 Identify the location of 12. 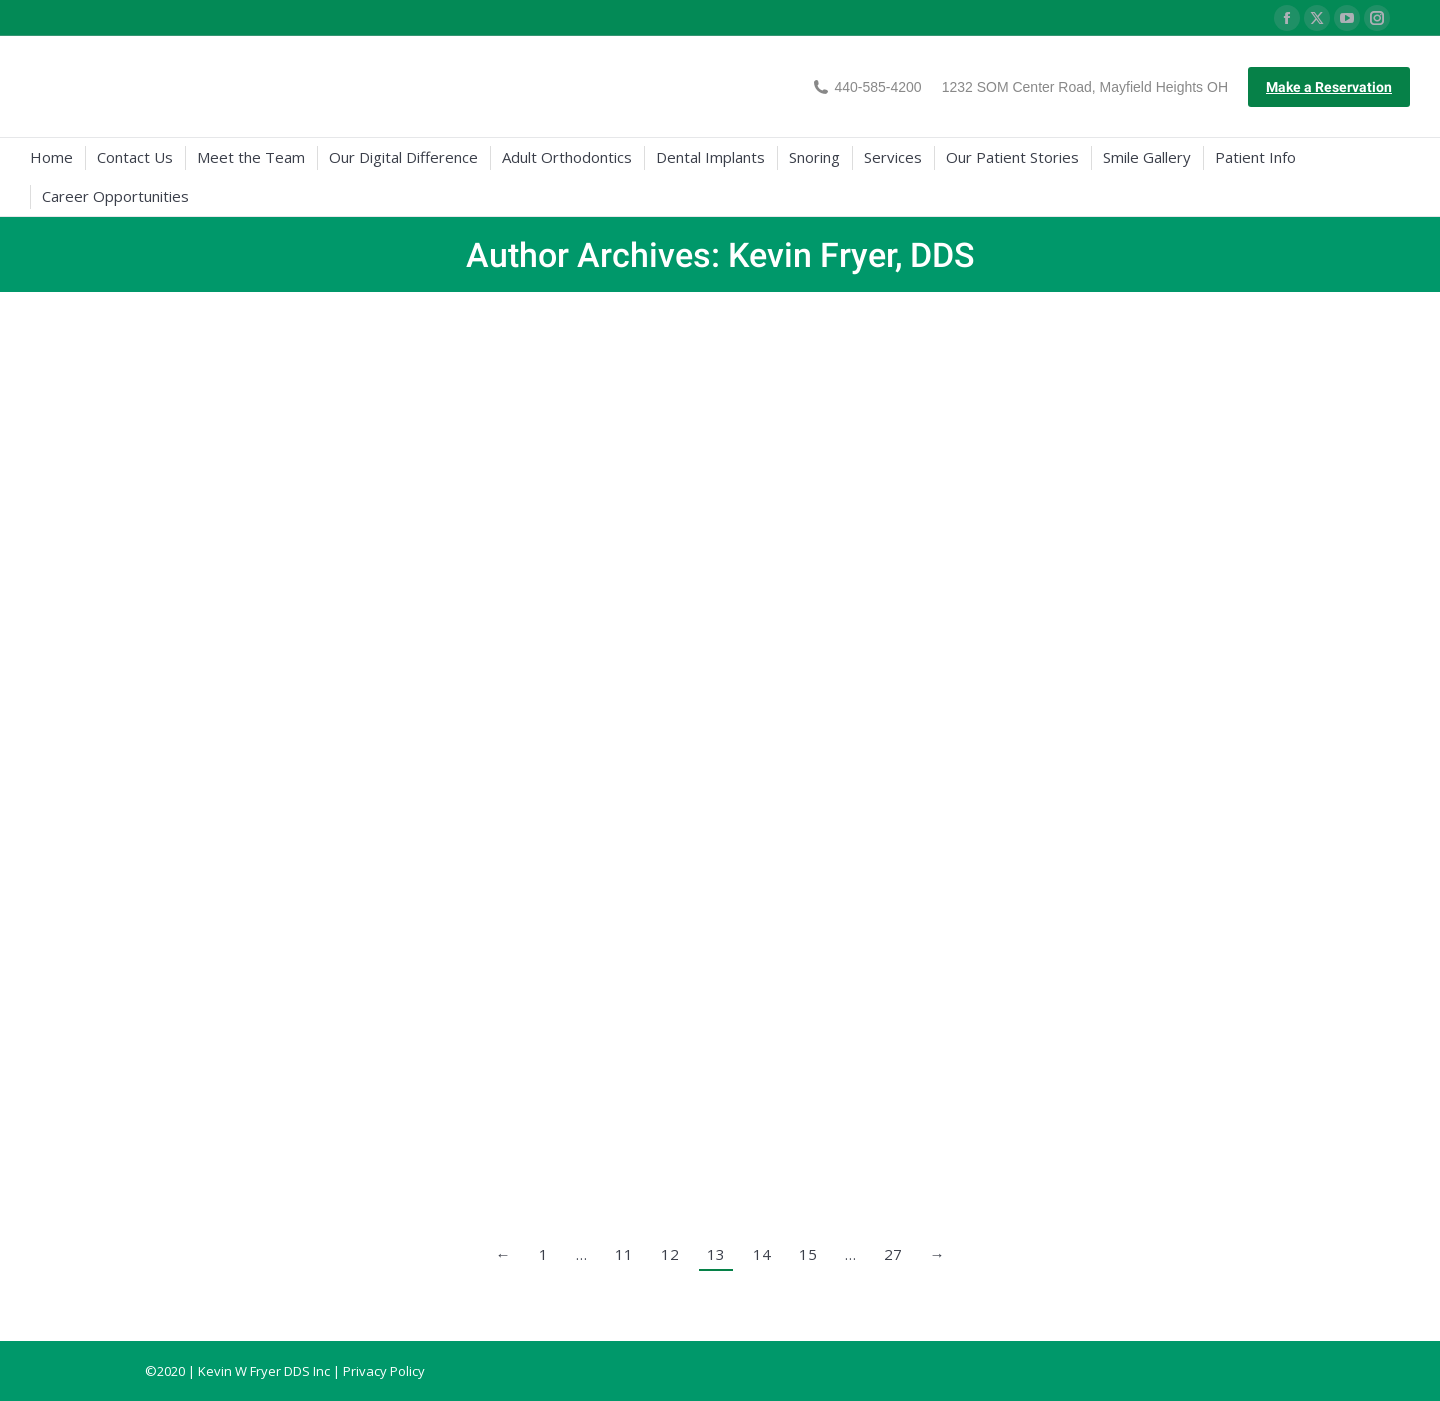
(670, 1254).